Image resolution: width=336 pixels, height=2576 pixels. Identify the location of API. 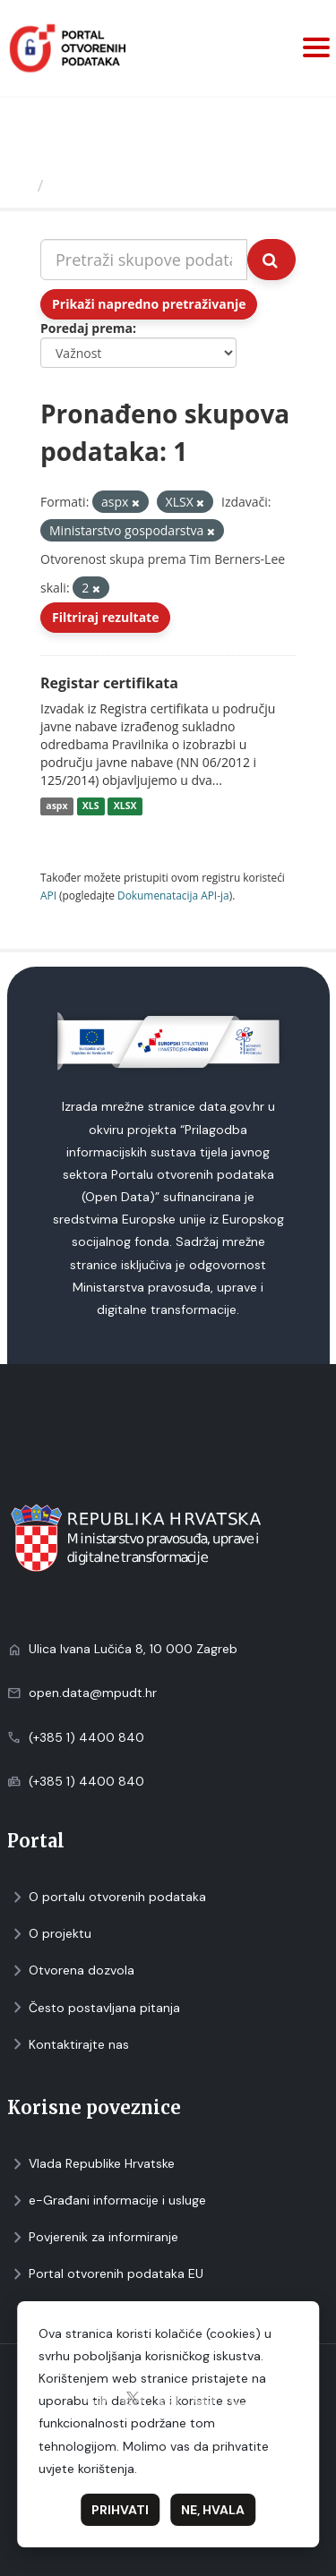
(48, 895).